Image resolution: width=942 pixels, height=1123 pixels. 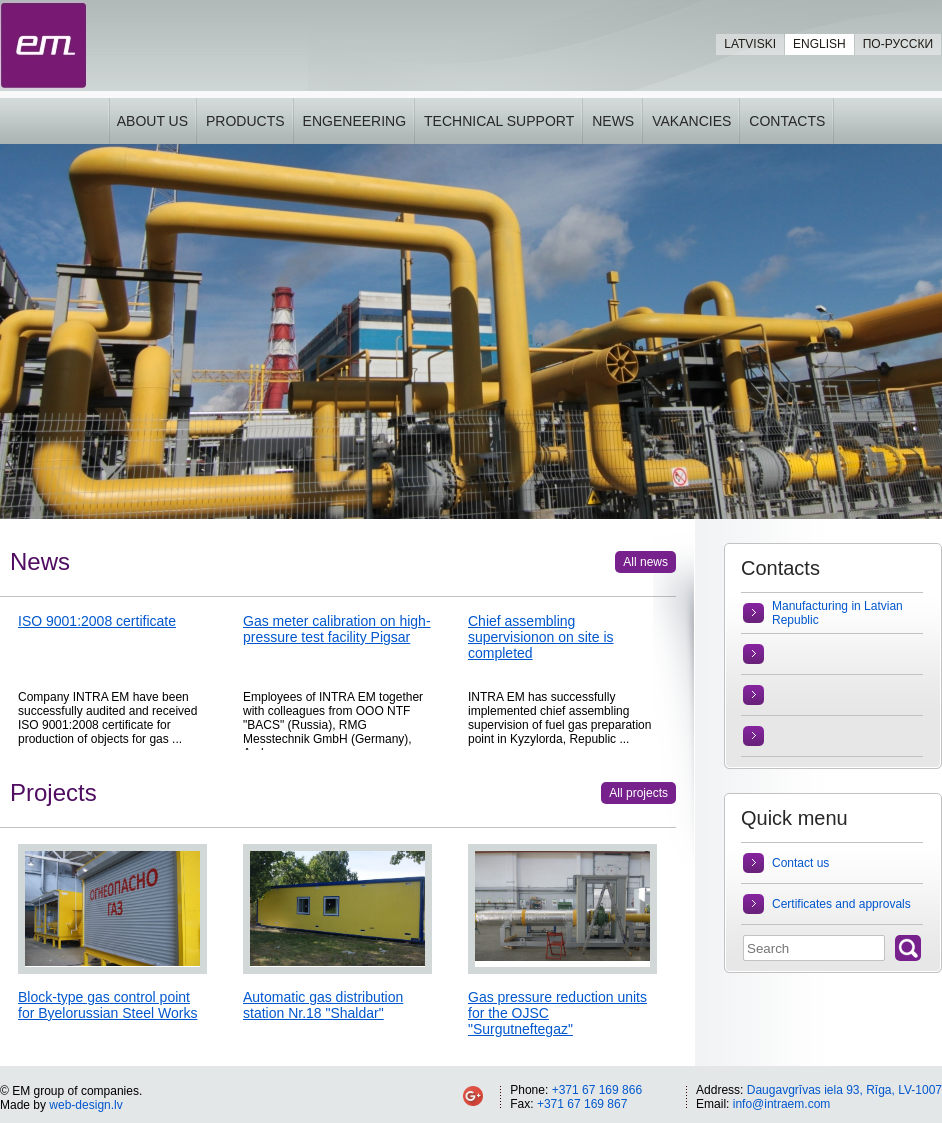 What do you see at coordinates (841, 904) in the screenshot?
I see `Certificates and approvals` at bounding box center [841, 904].